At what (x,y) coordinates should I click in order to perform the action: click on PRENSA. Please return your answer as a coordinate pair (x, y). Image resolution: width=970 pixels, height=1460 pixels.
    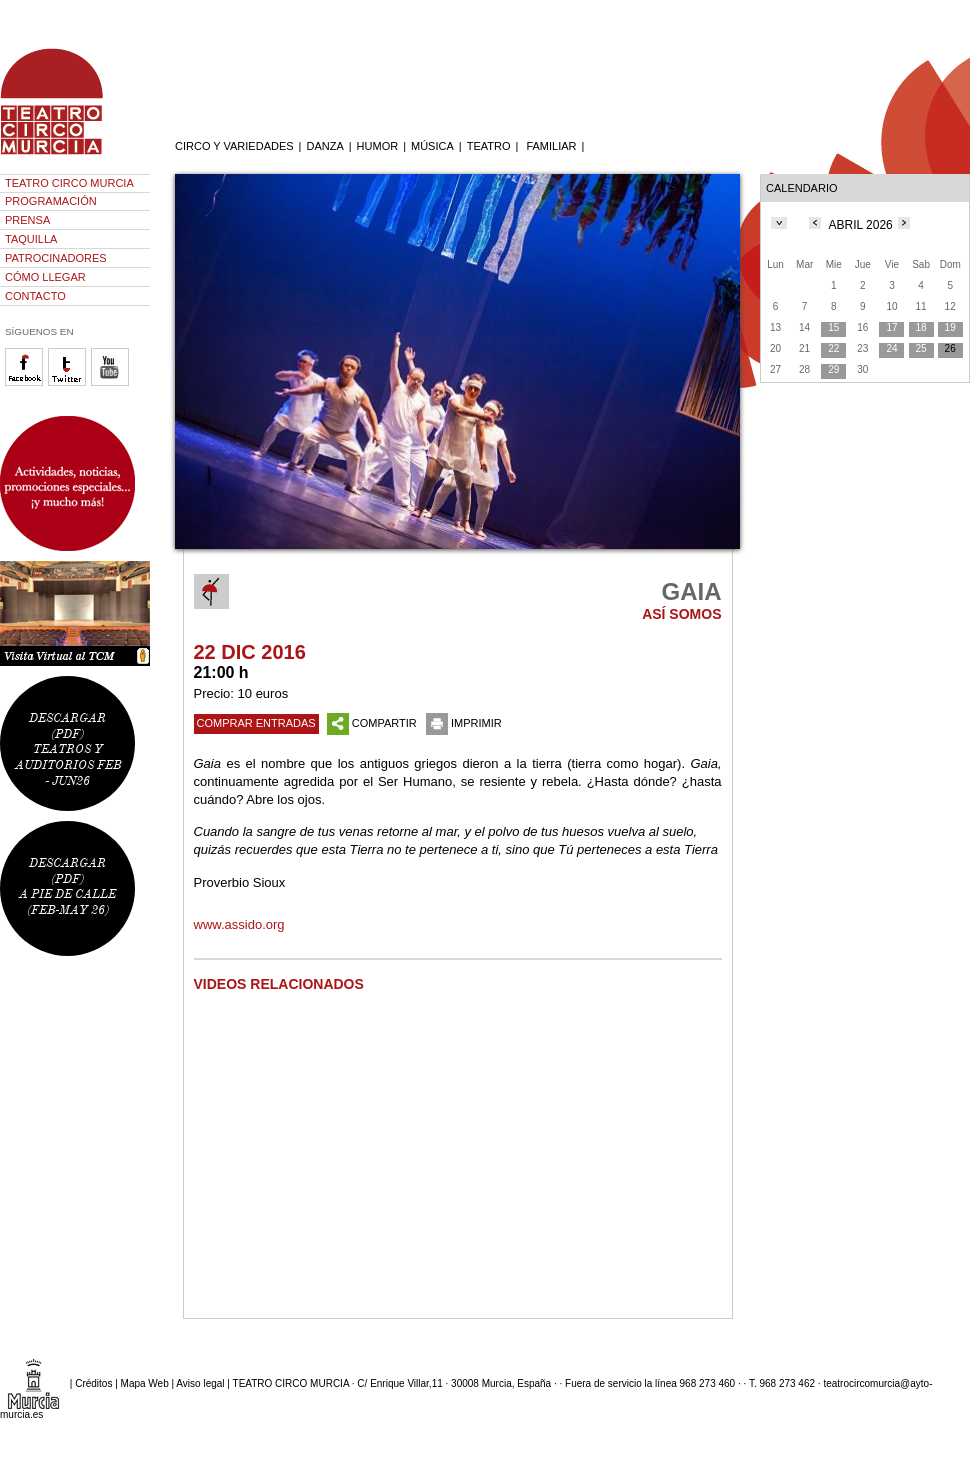
    Looking at the image, I should click on (27, 220).